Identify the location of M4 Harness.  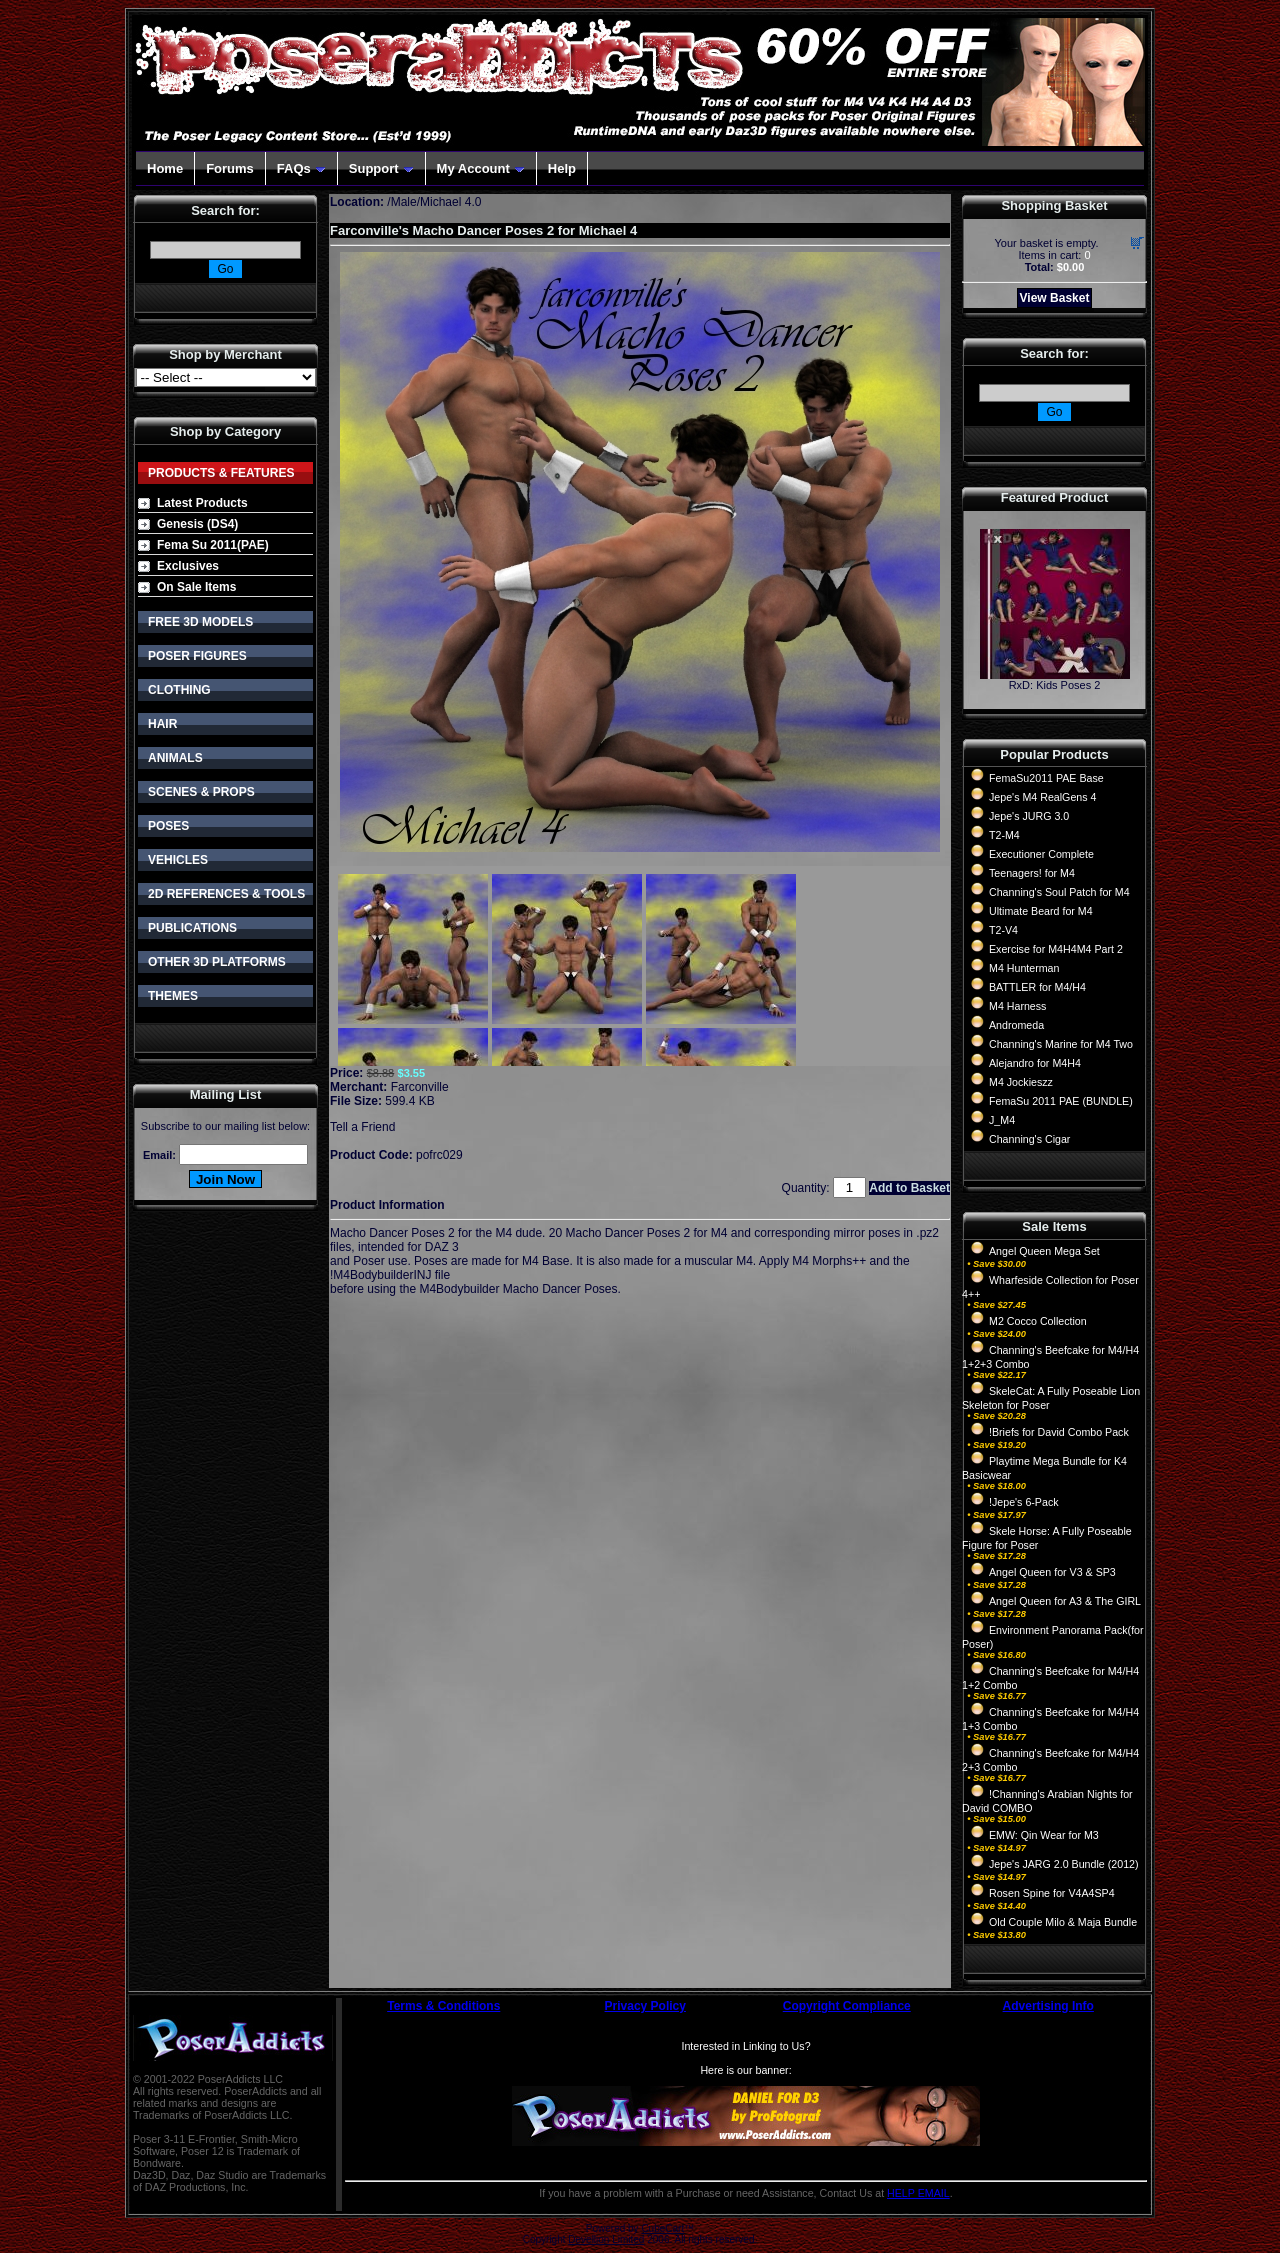
(1017, 1006).